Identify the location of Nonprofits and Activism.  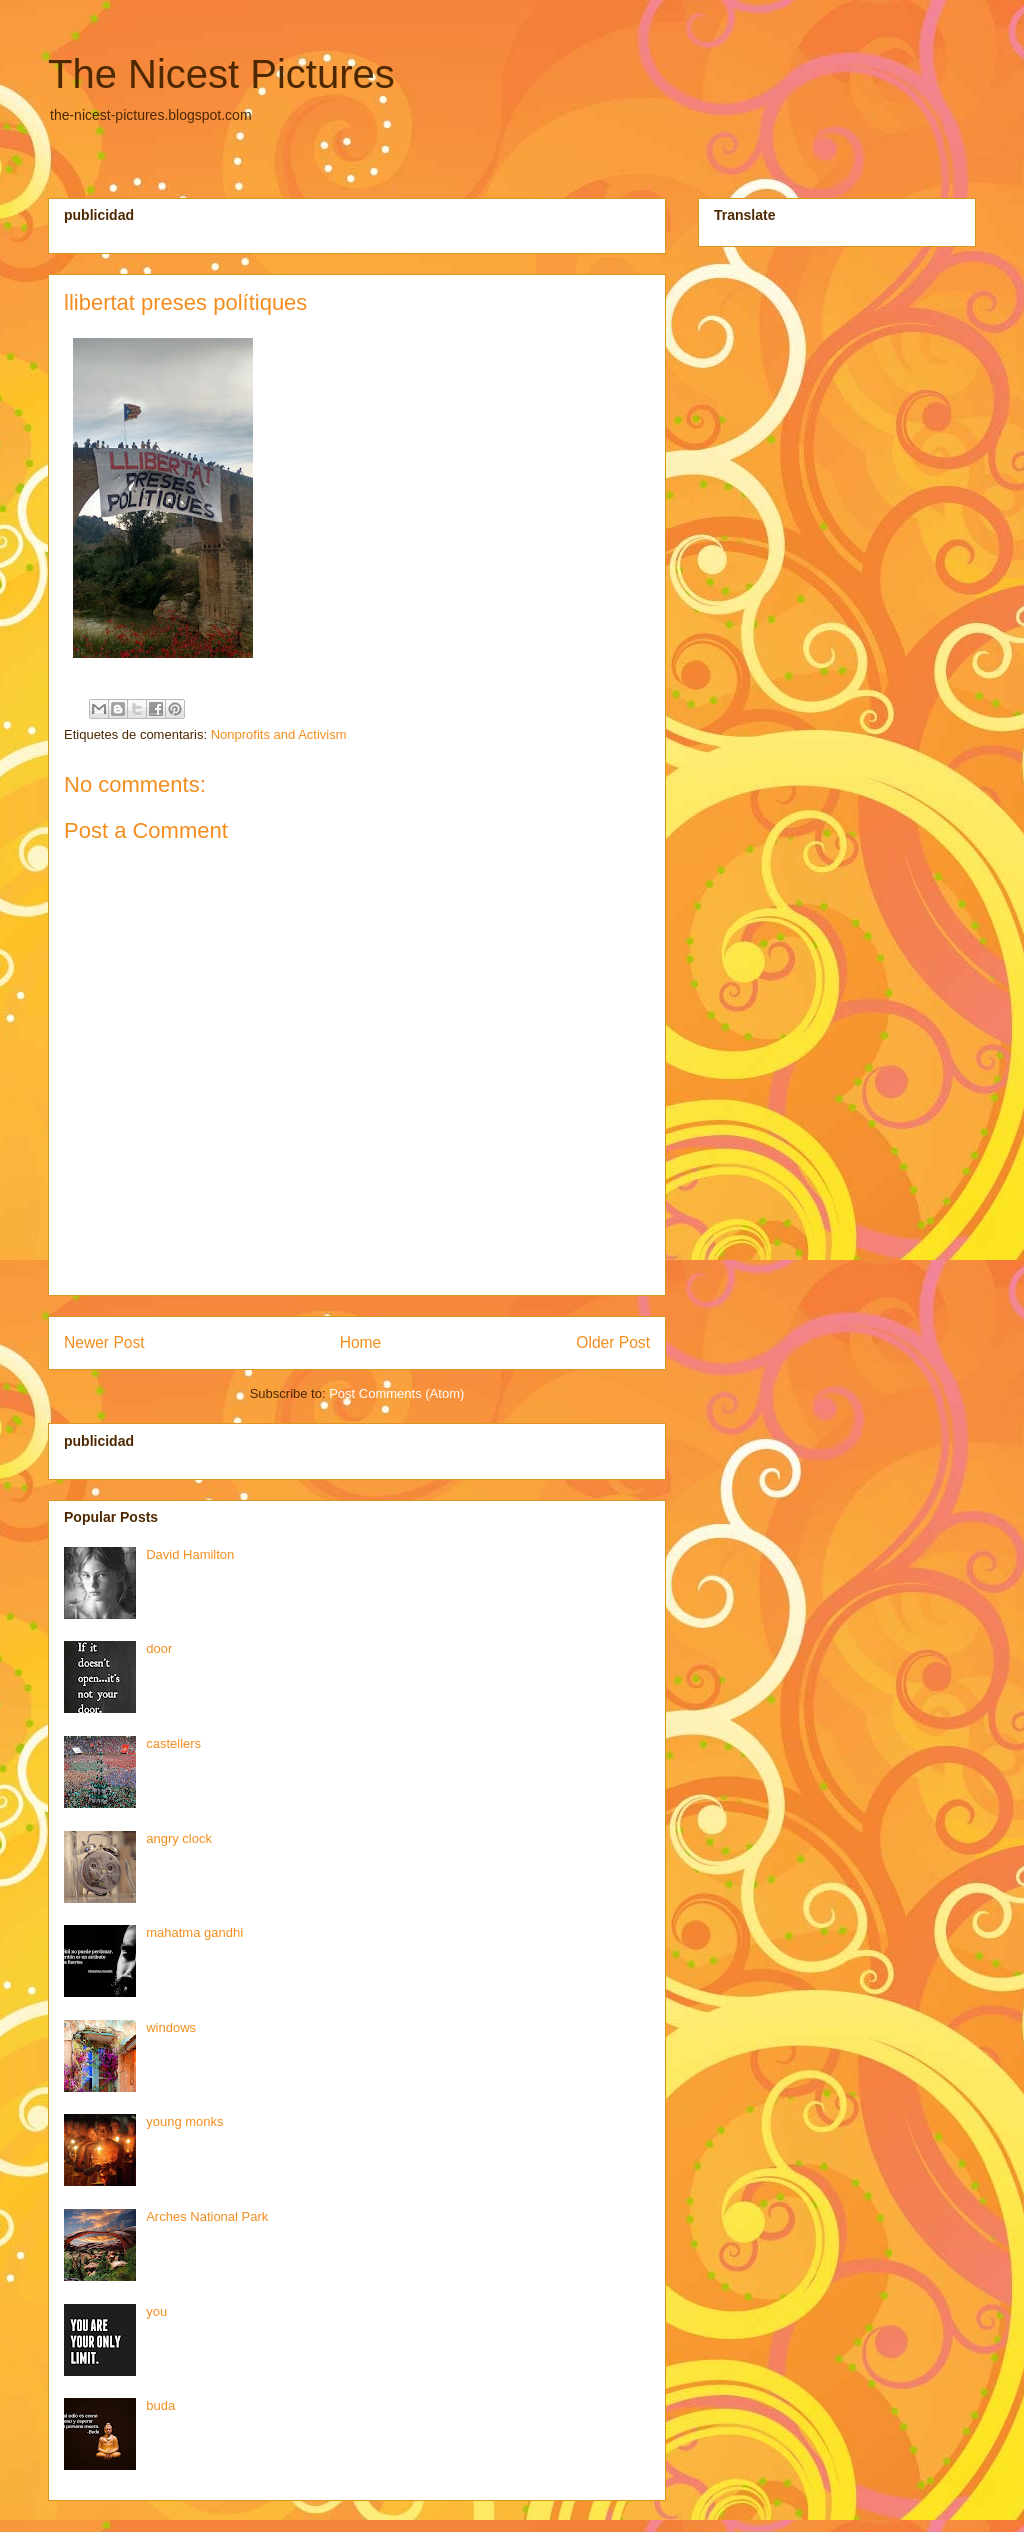
(279, 734).